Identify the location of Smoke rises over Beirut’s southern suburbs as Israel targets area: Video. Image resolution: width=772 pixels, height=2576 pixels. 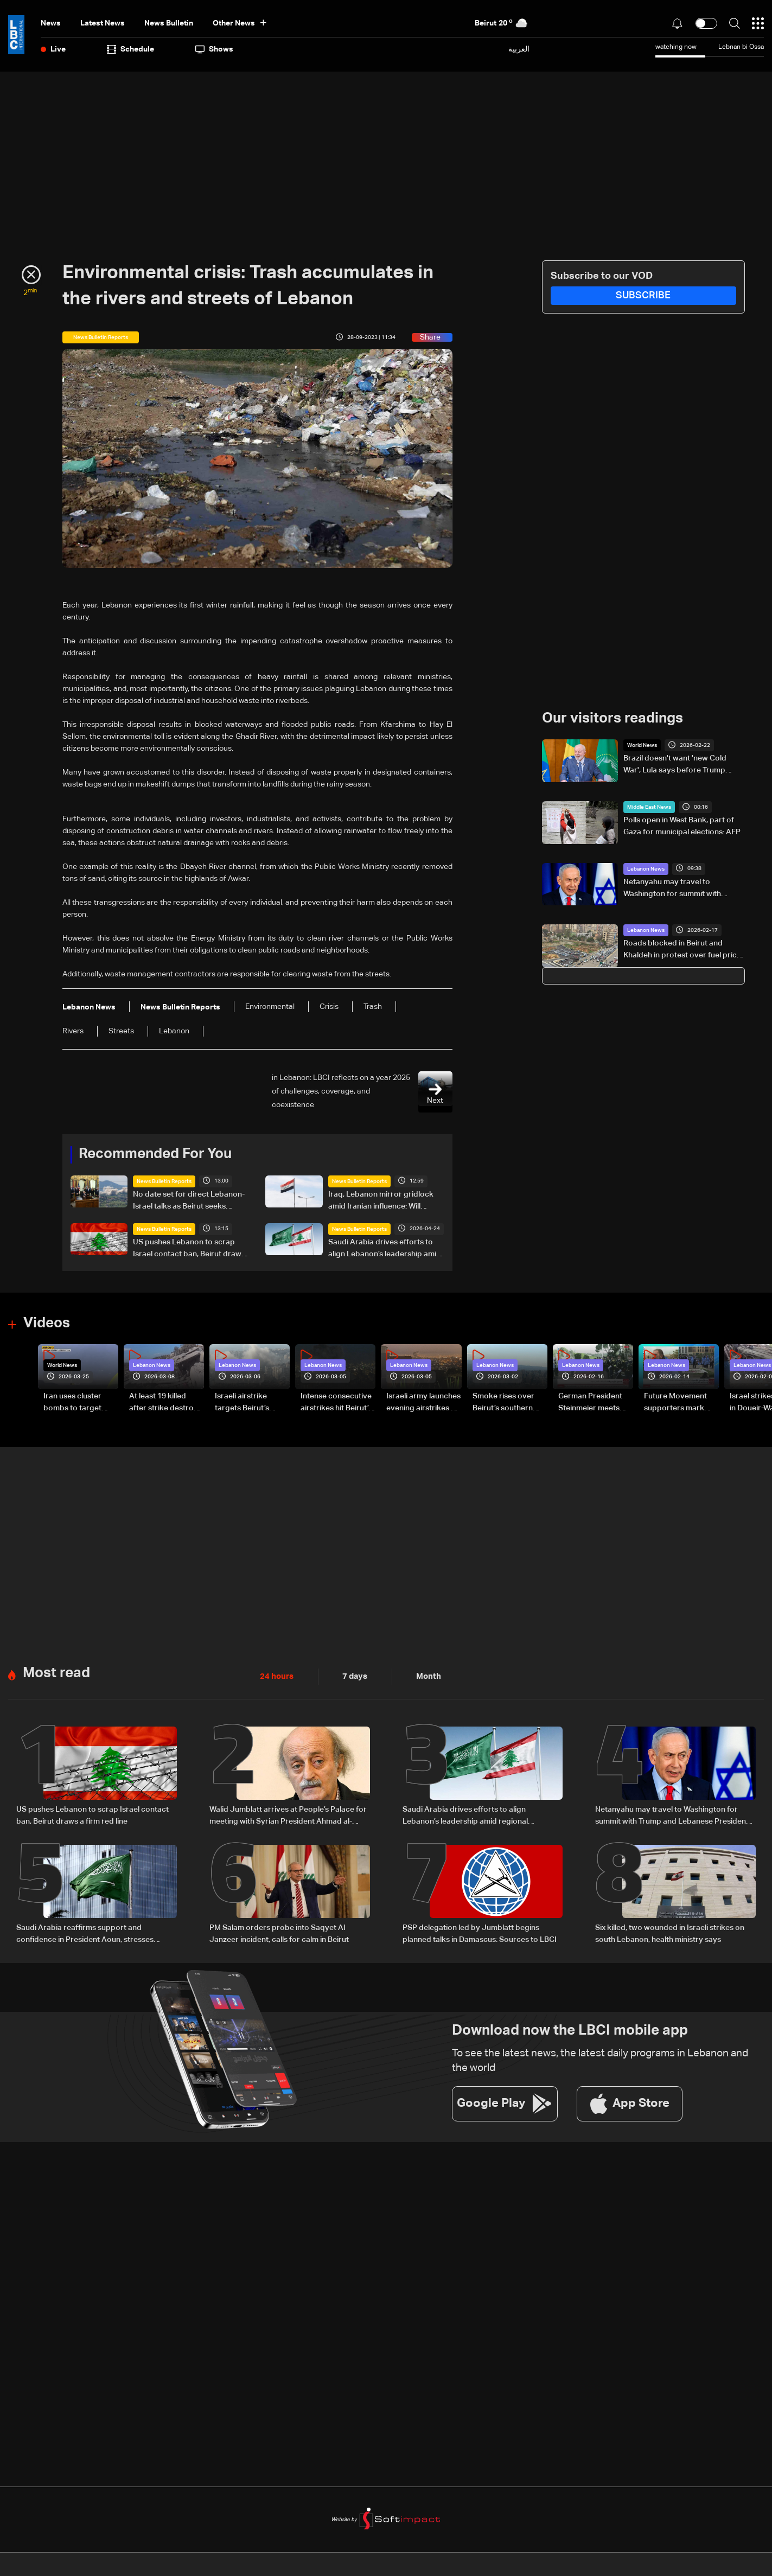
(507, 1403).